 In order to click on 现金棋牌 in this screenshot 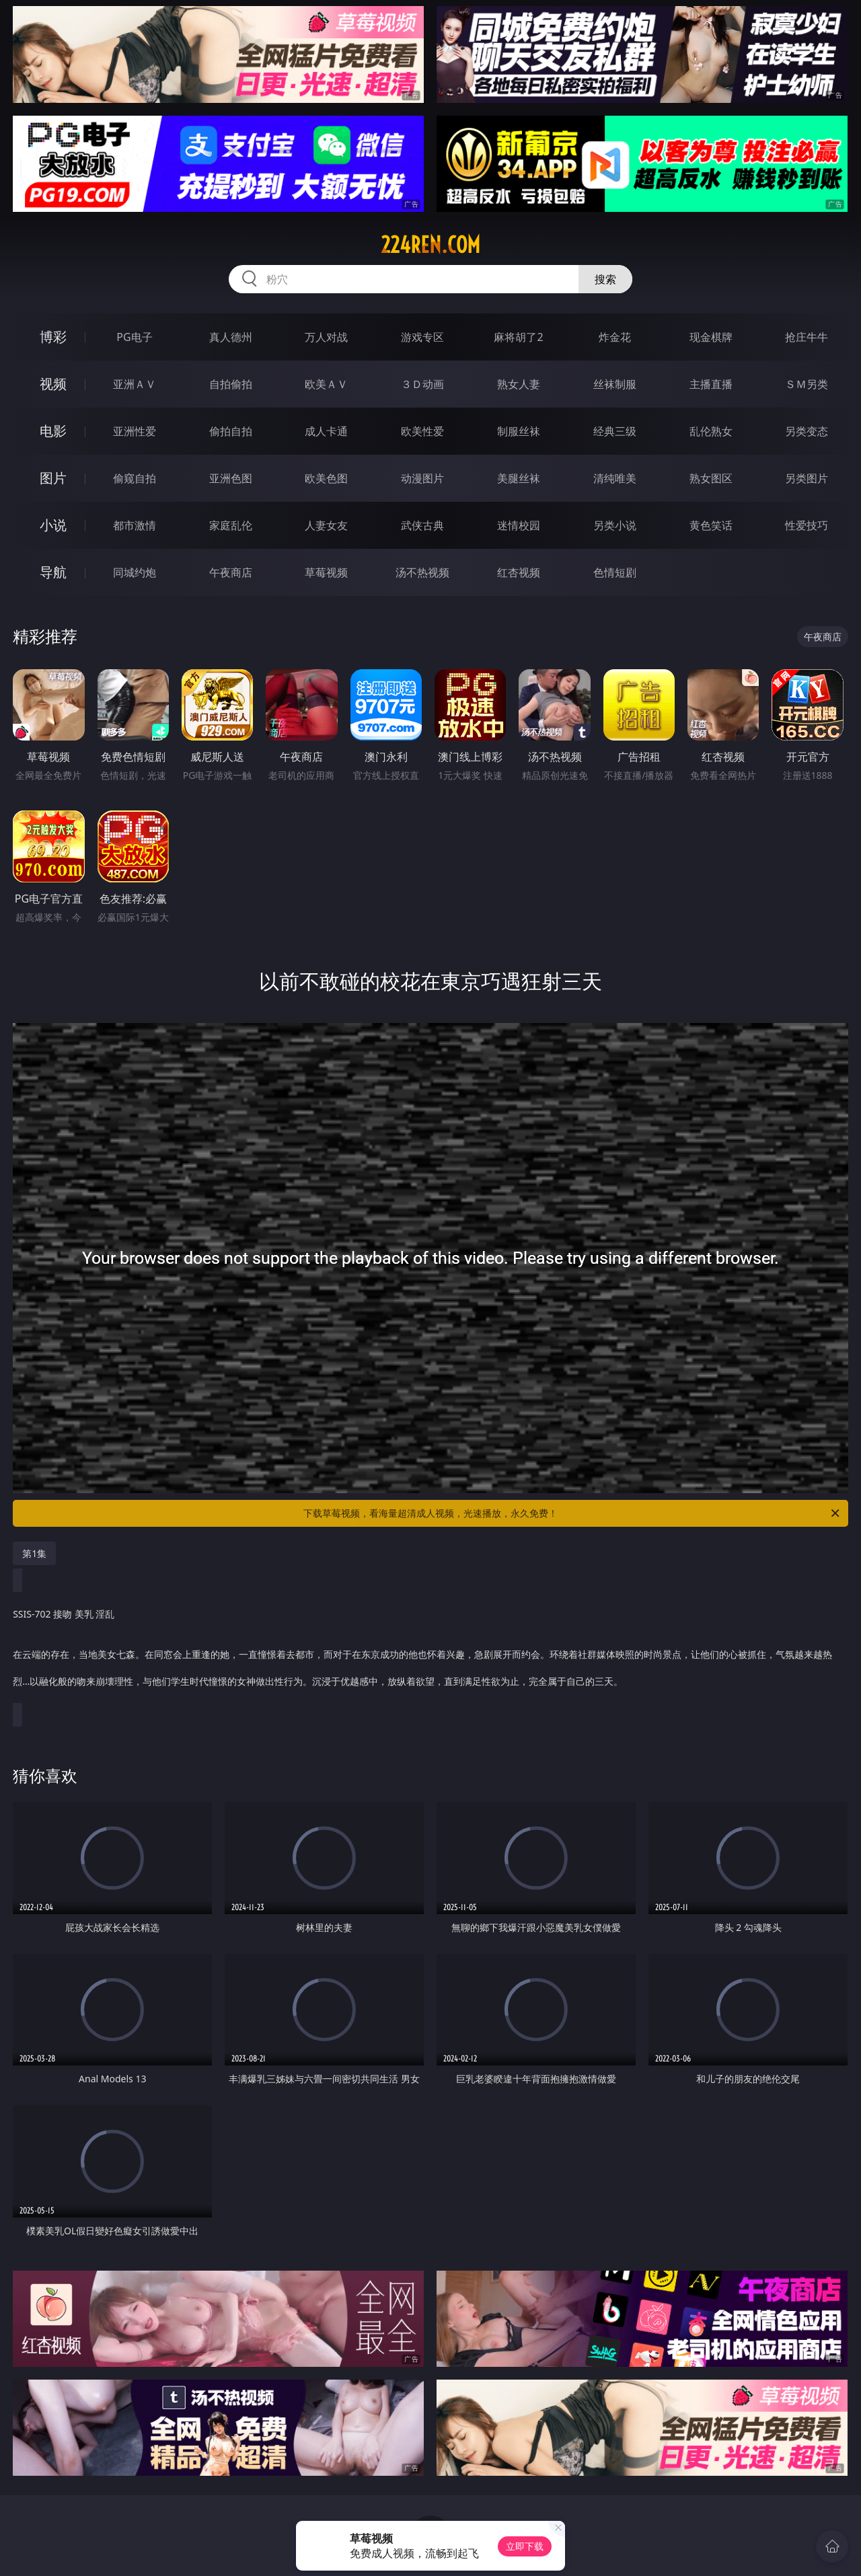, I will do `click(711, 337)`.